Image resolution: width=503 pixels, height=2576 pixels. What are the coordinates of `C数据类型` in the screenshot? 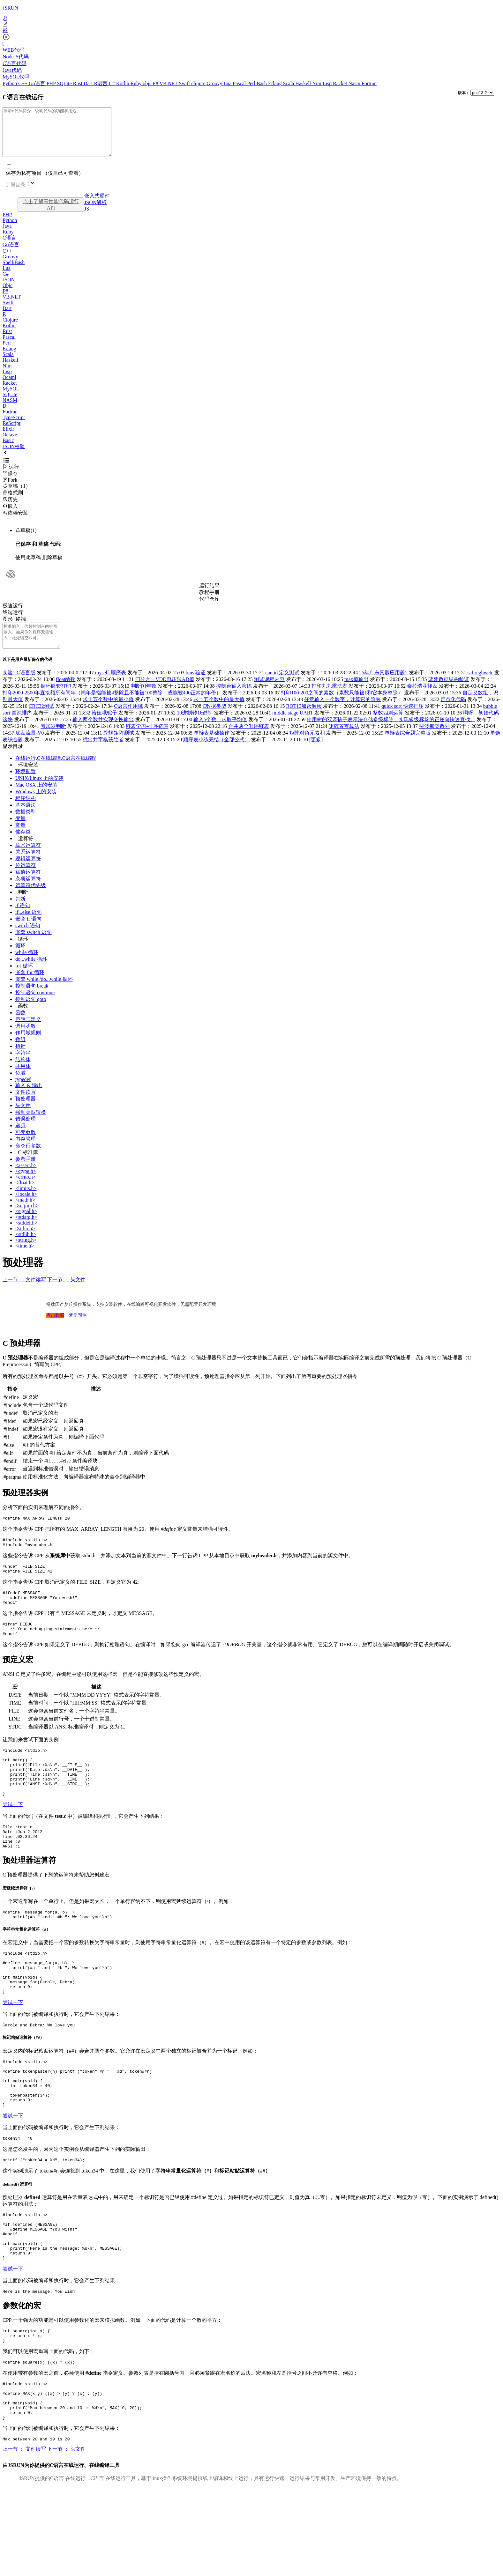 It's located at (215, 720).